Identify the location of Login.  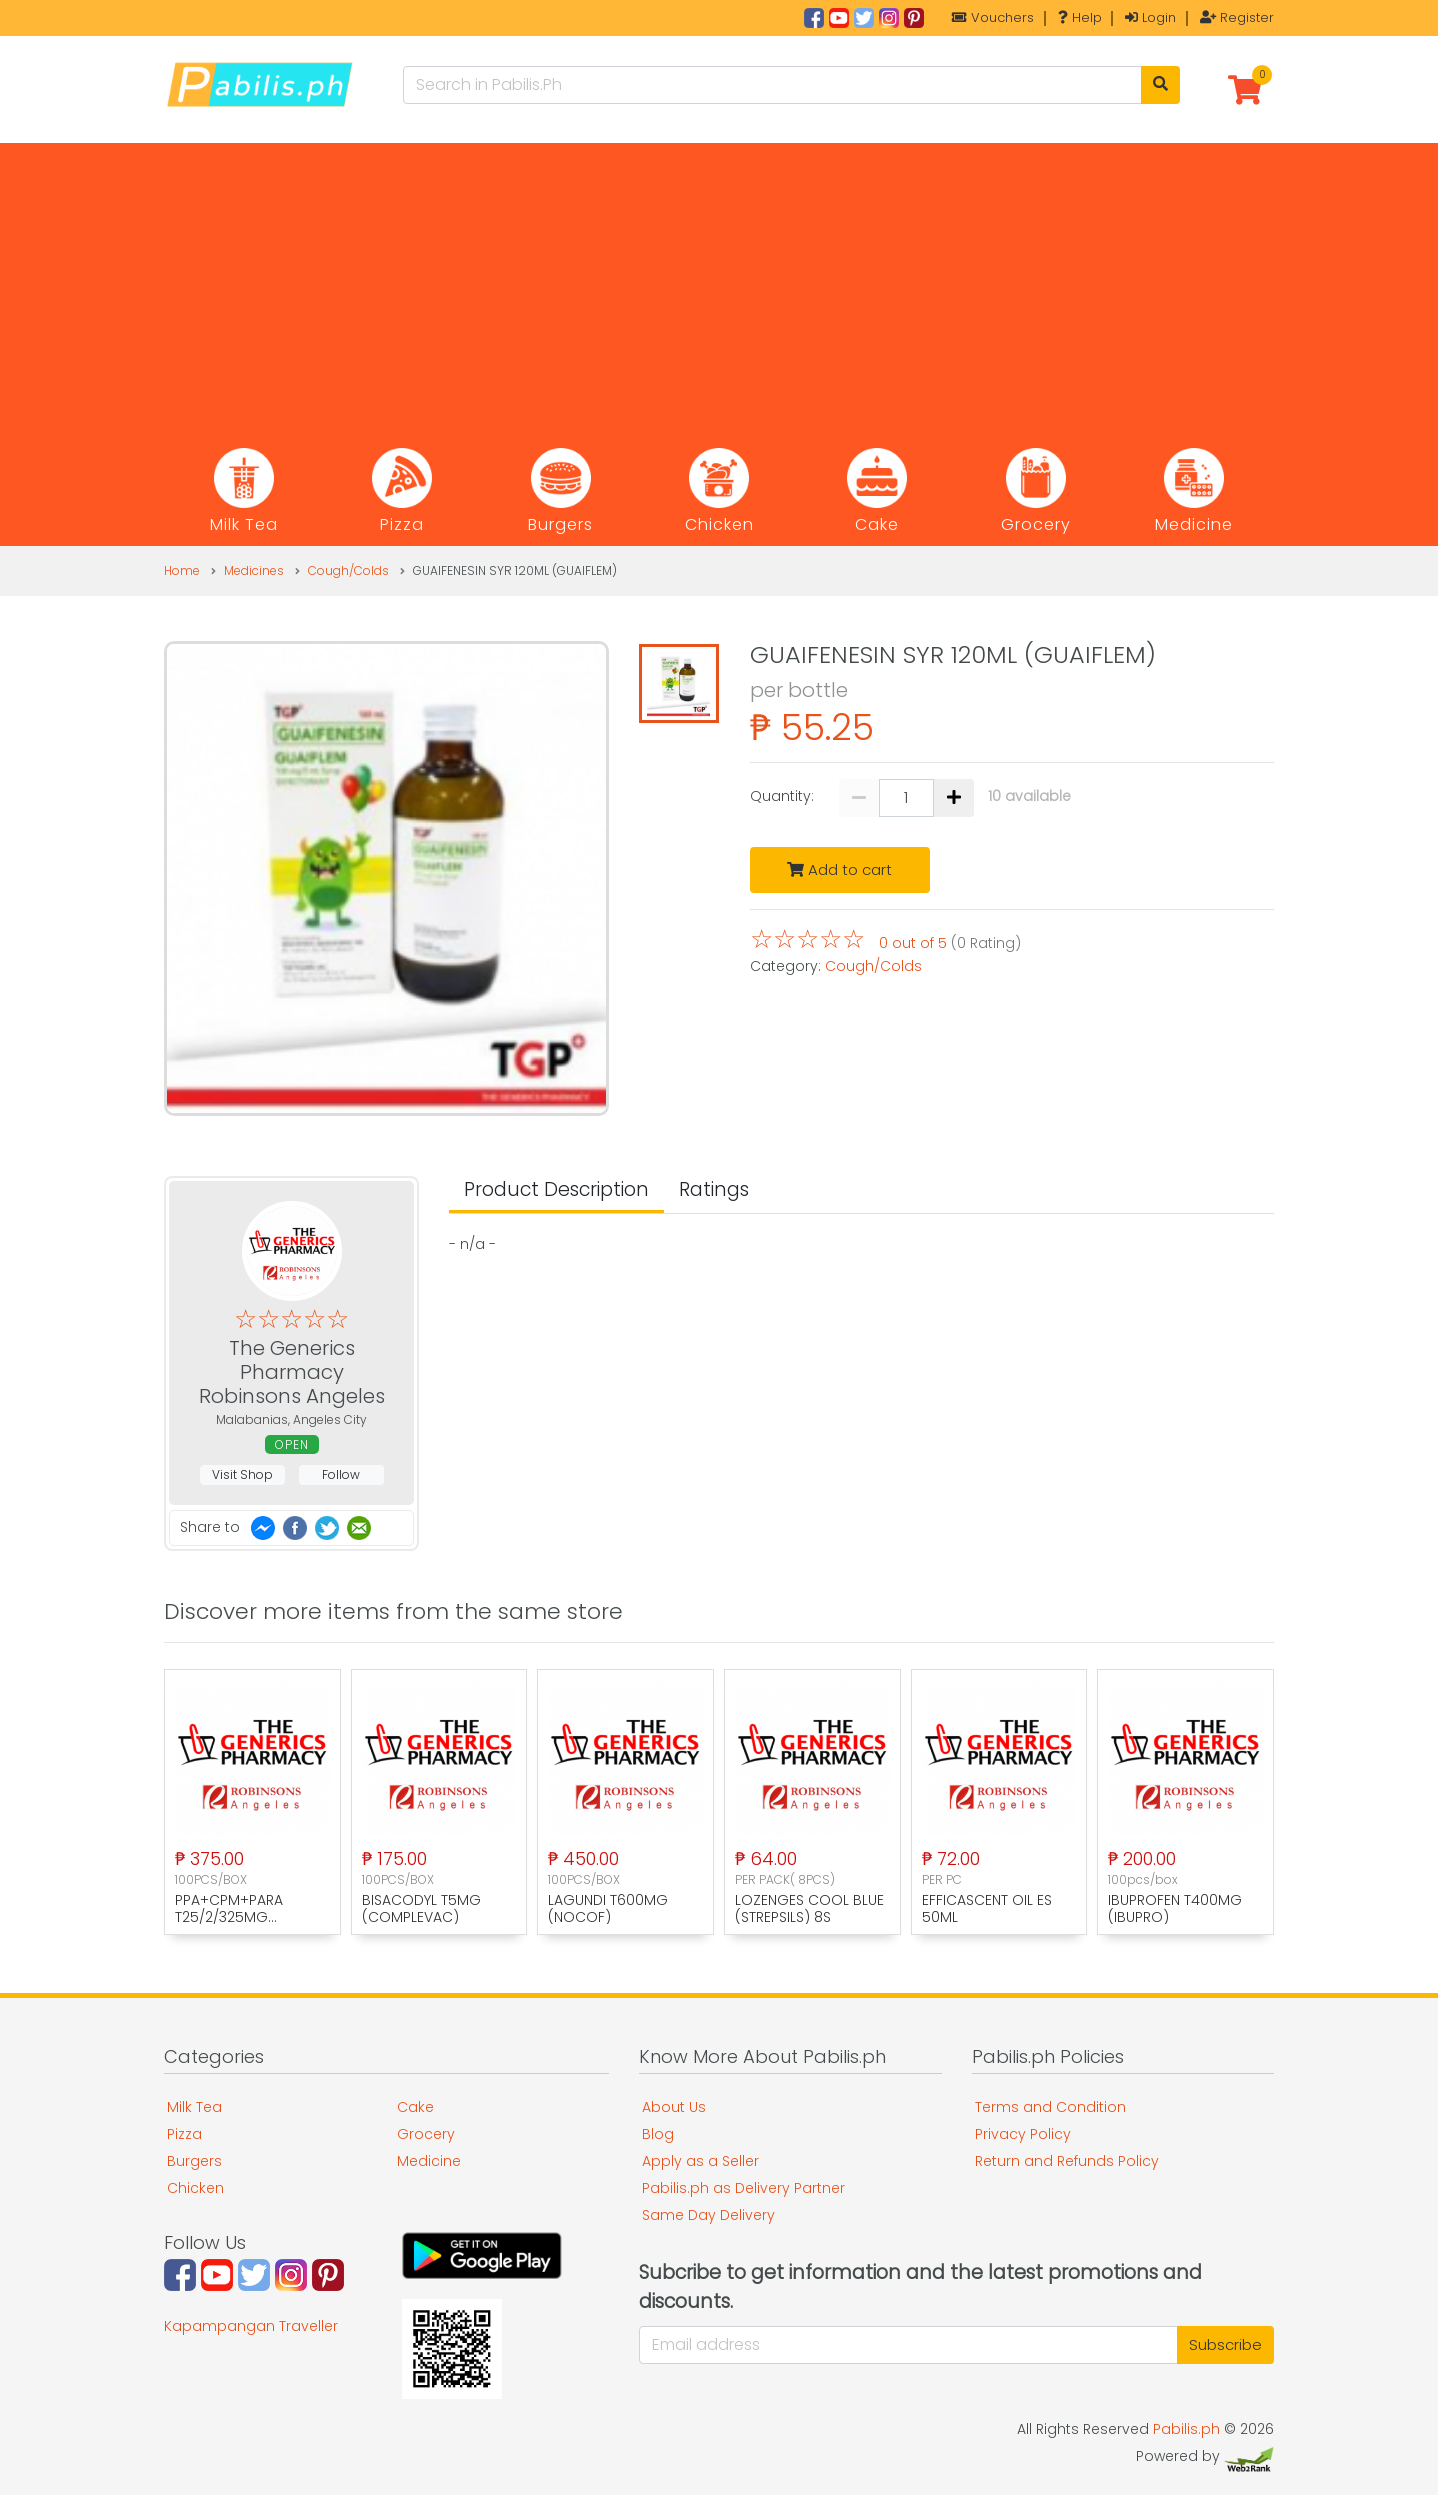
(1150, 17).